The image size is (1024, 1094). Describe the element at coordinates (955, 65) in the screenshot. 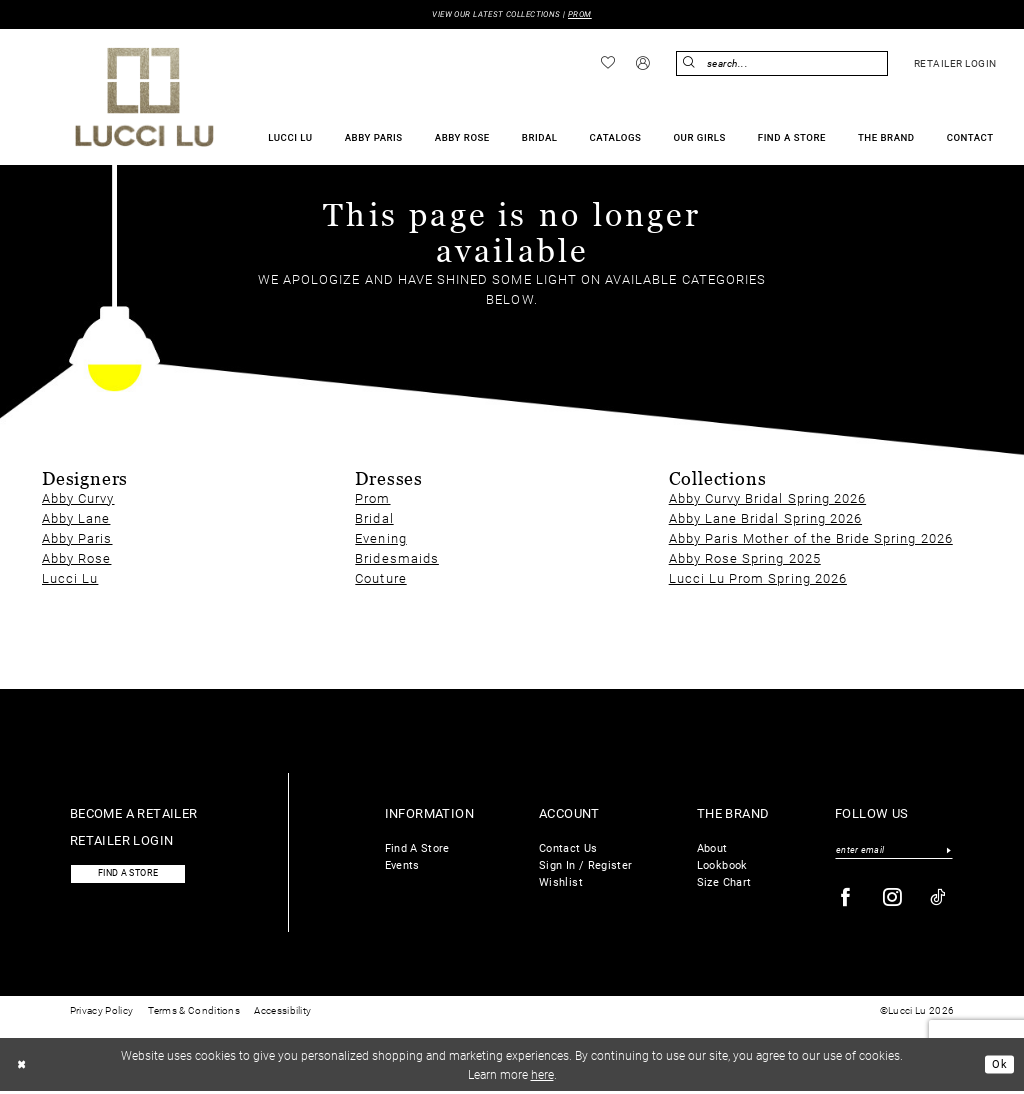

I see `[Retailer login - Opens in new tab]` at that location.